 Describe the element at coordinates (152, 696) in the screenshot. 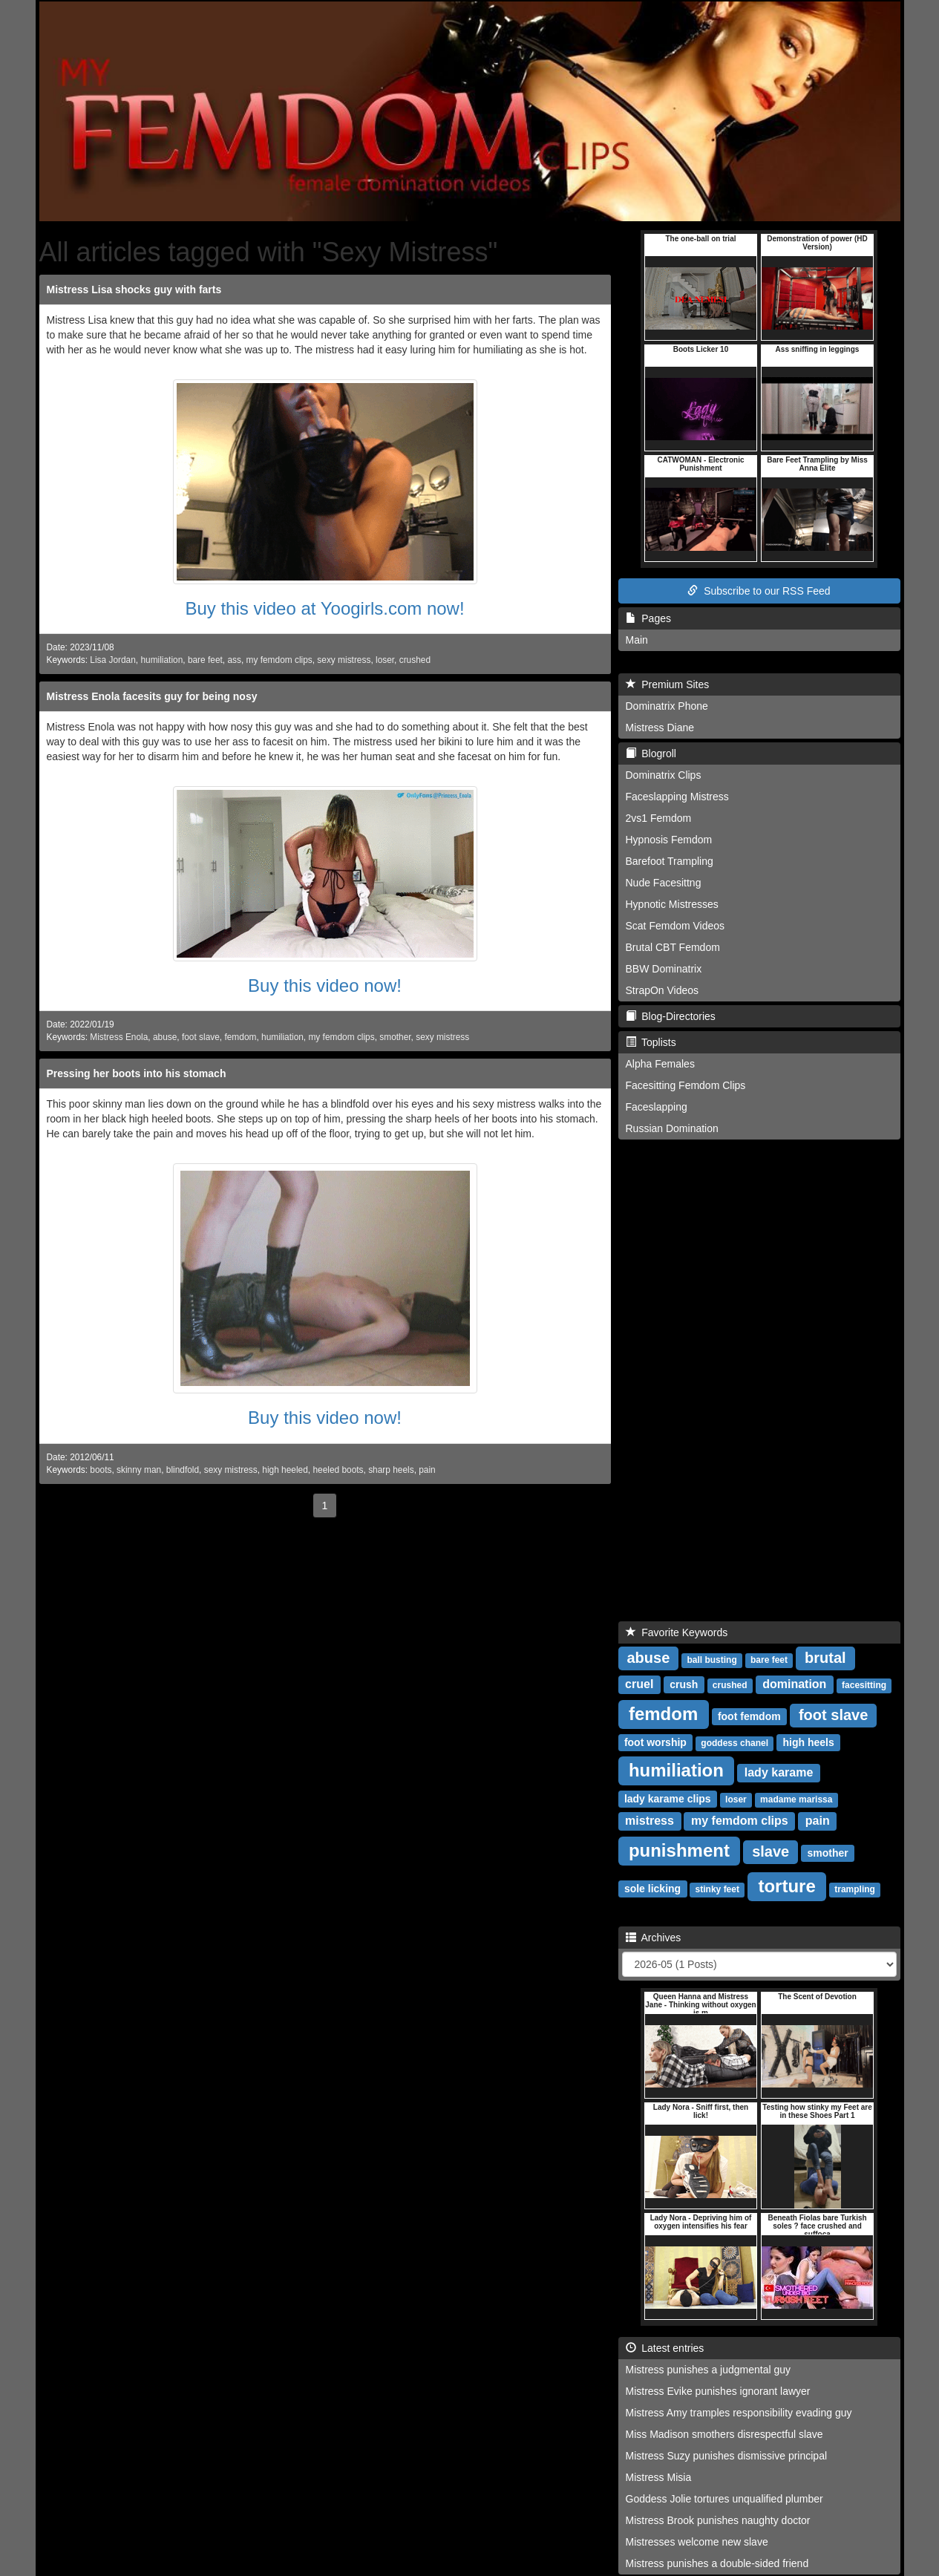

I see `Mistress Enola facesits guy for being nosy` at that location.